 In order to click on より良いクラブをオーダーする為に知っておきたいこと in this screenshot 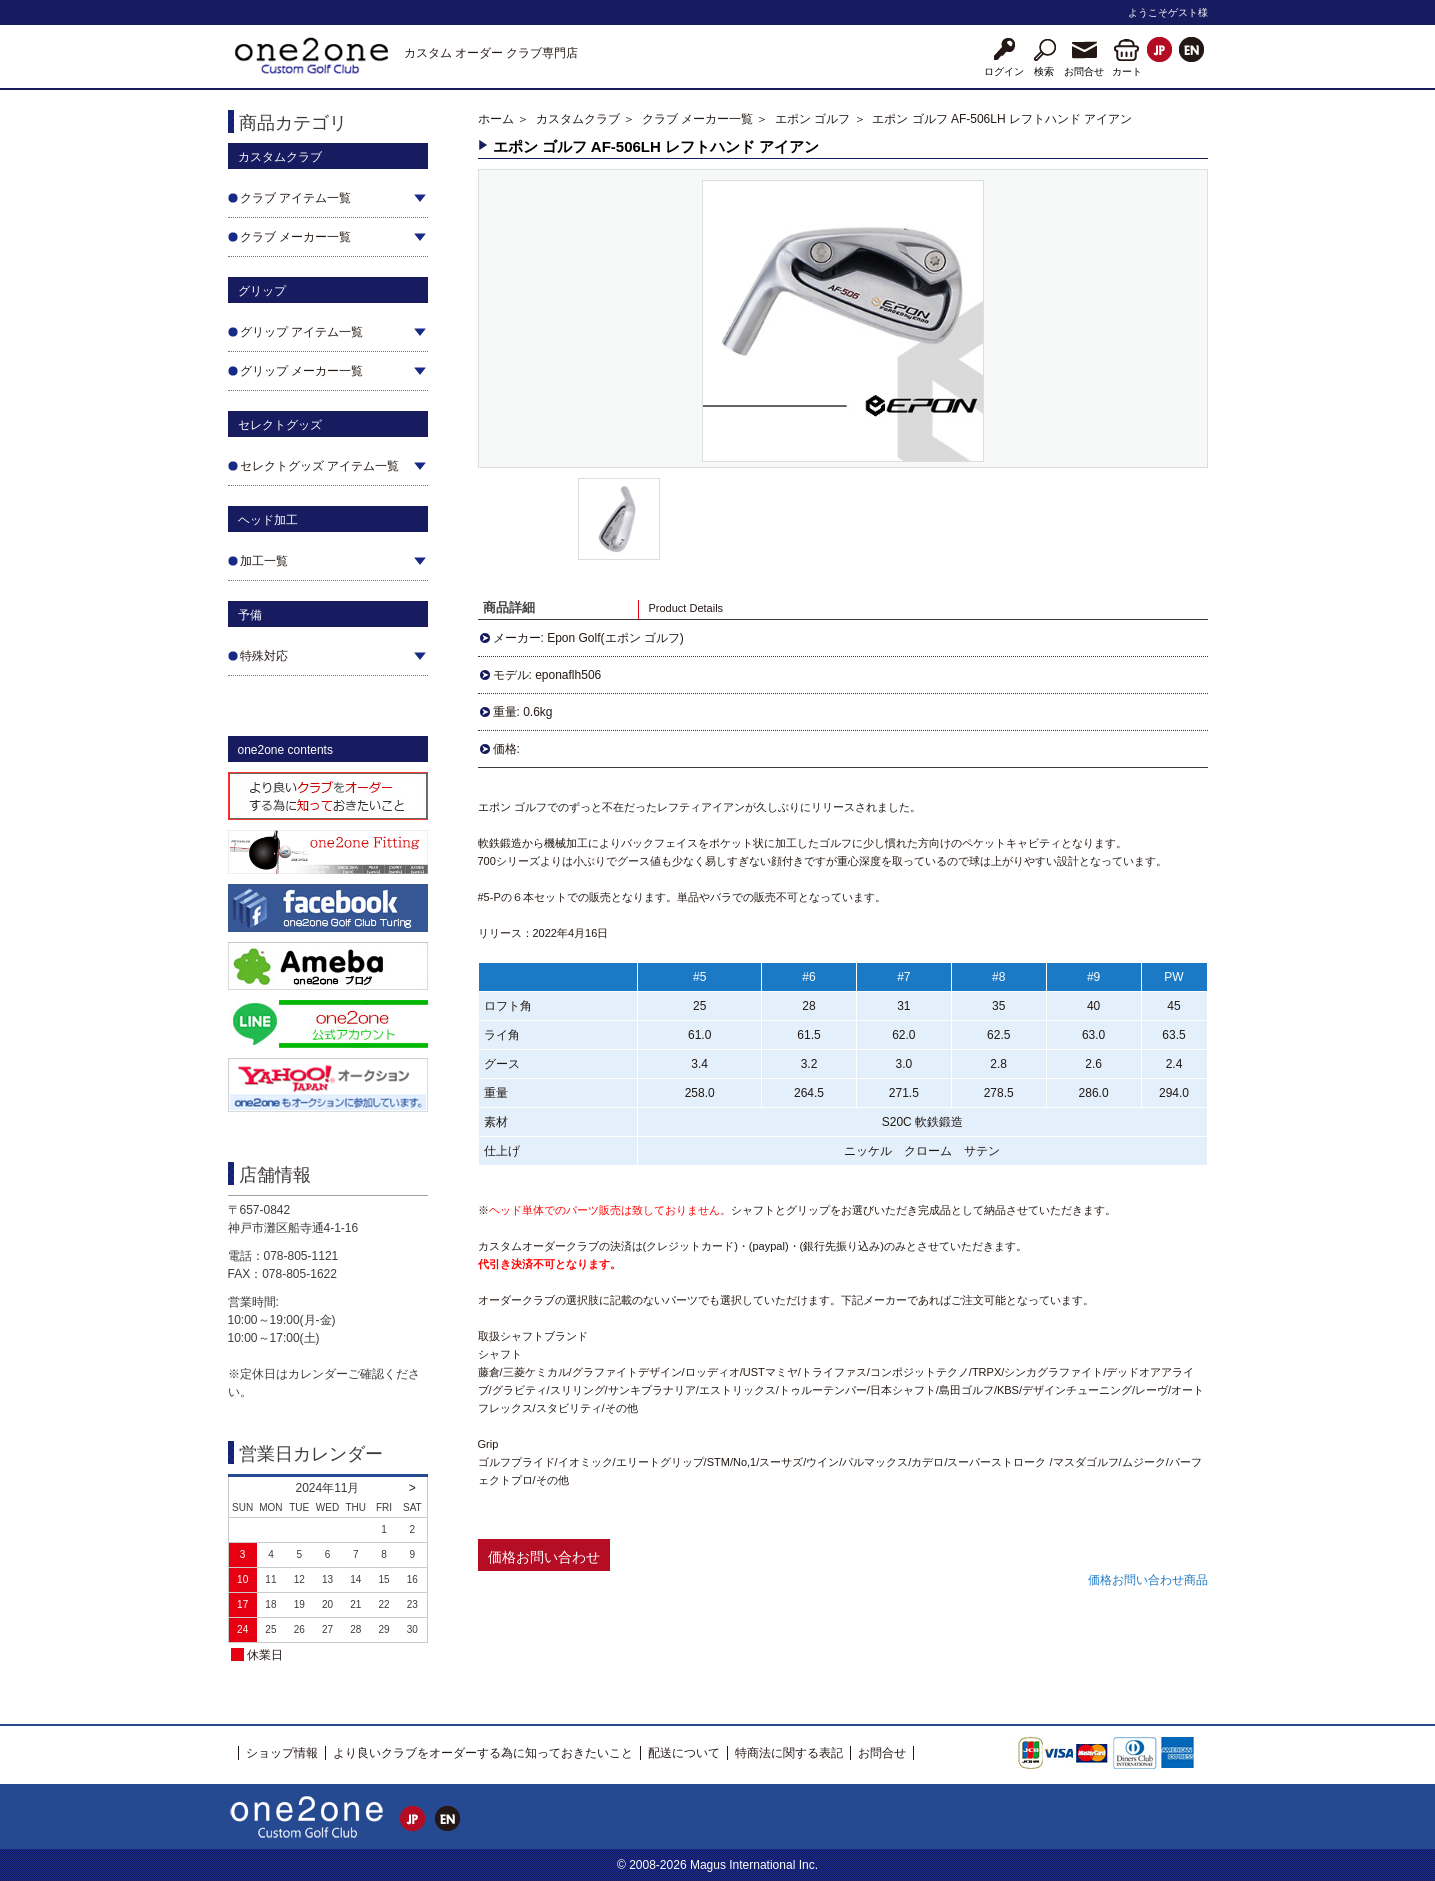, I will do `click(483, 1753)`.